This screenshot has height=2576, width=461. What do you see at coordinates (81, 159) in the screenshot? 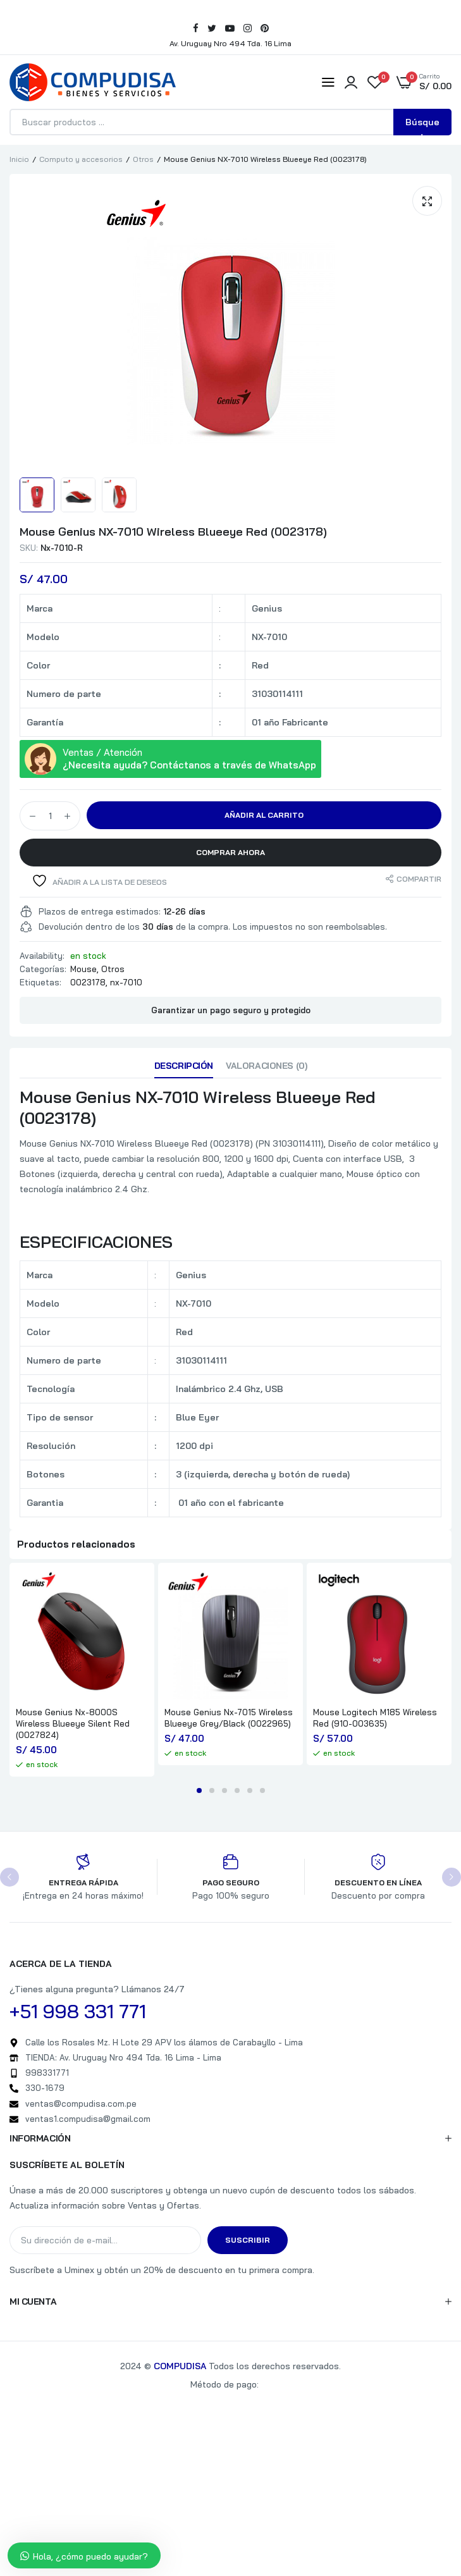
I see `Computo y accesorios` at bounding box center [81, 159].